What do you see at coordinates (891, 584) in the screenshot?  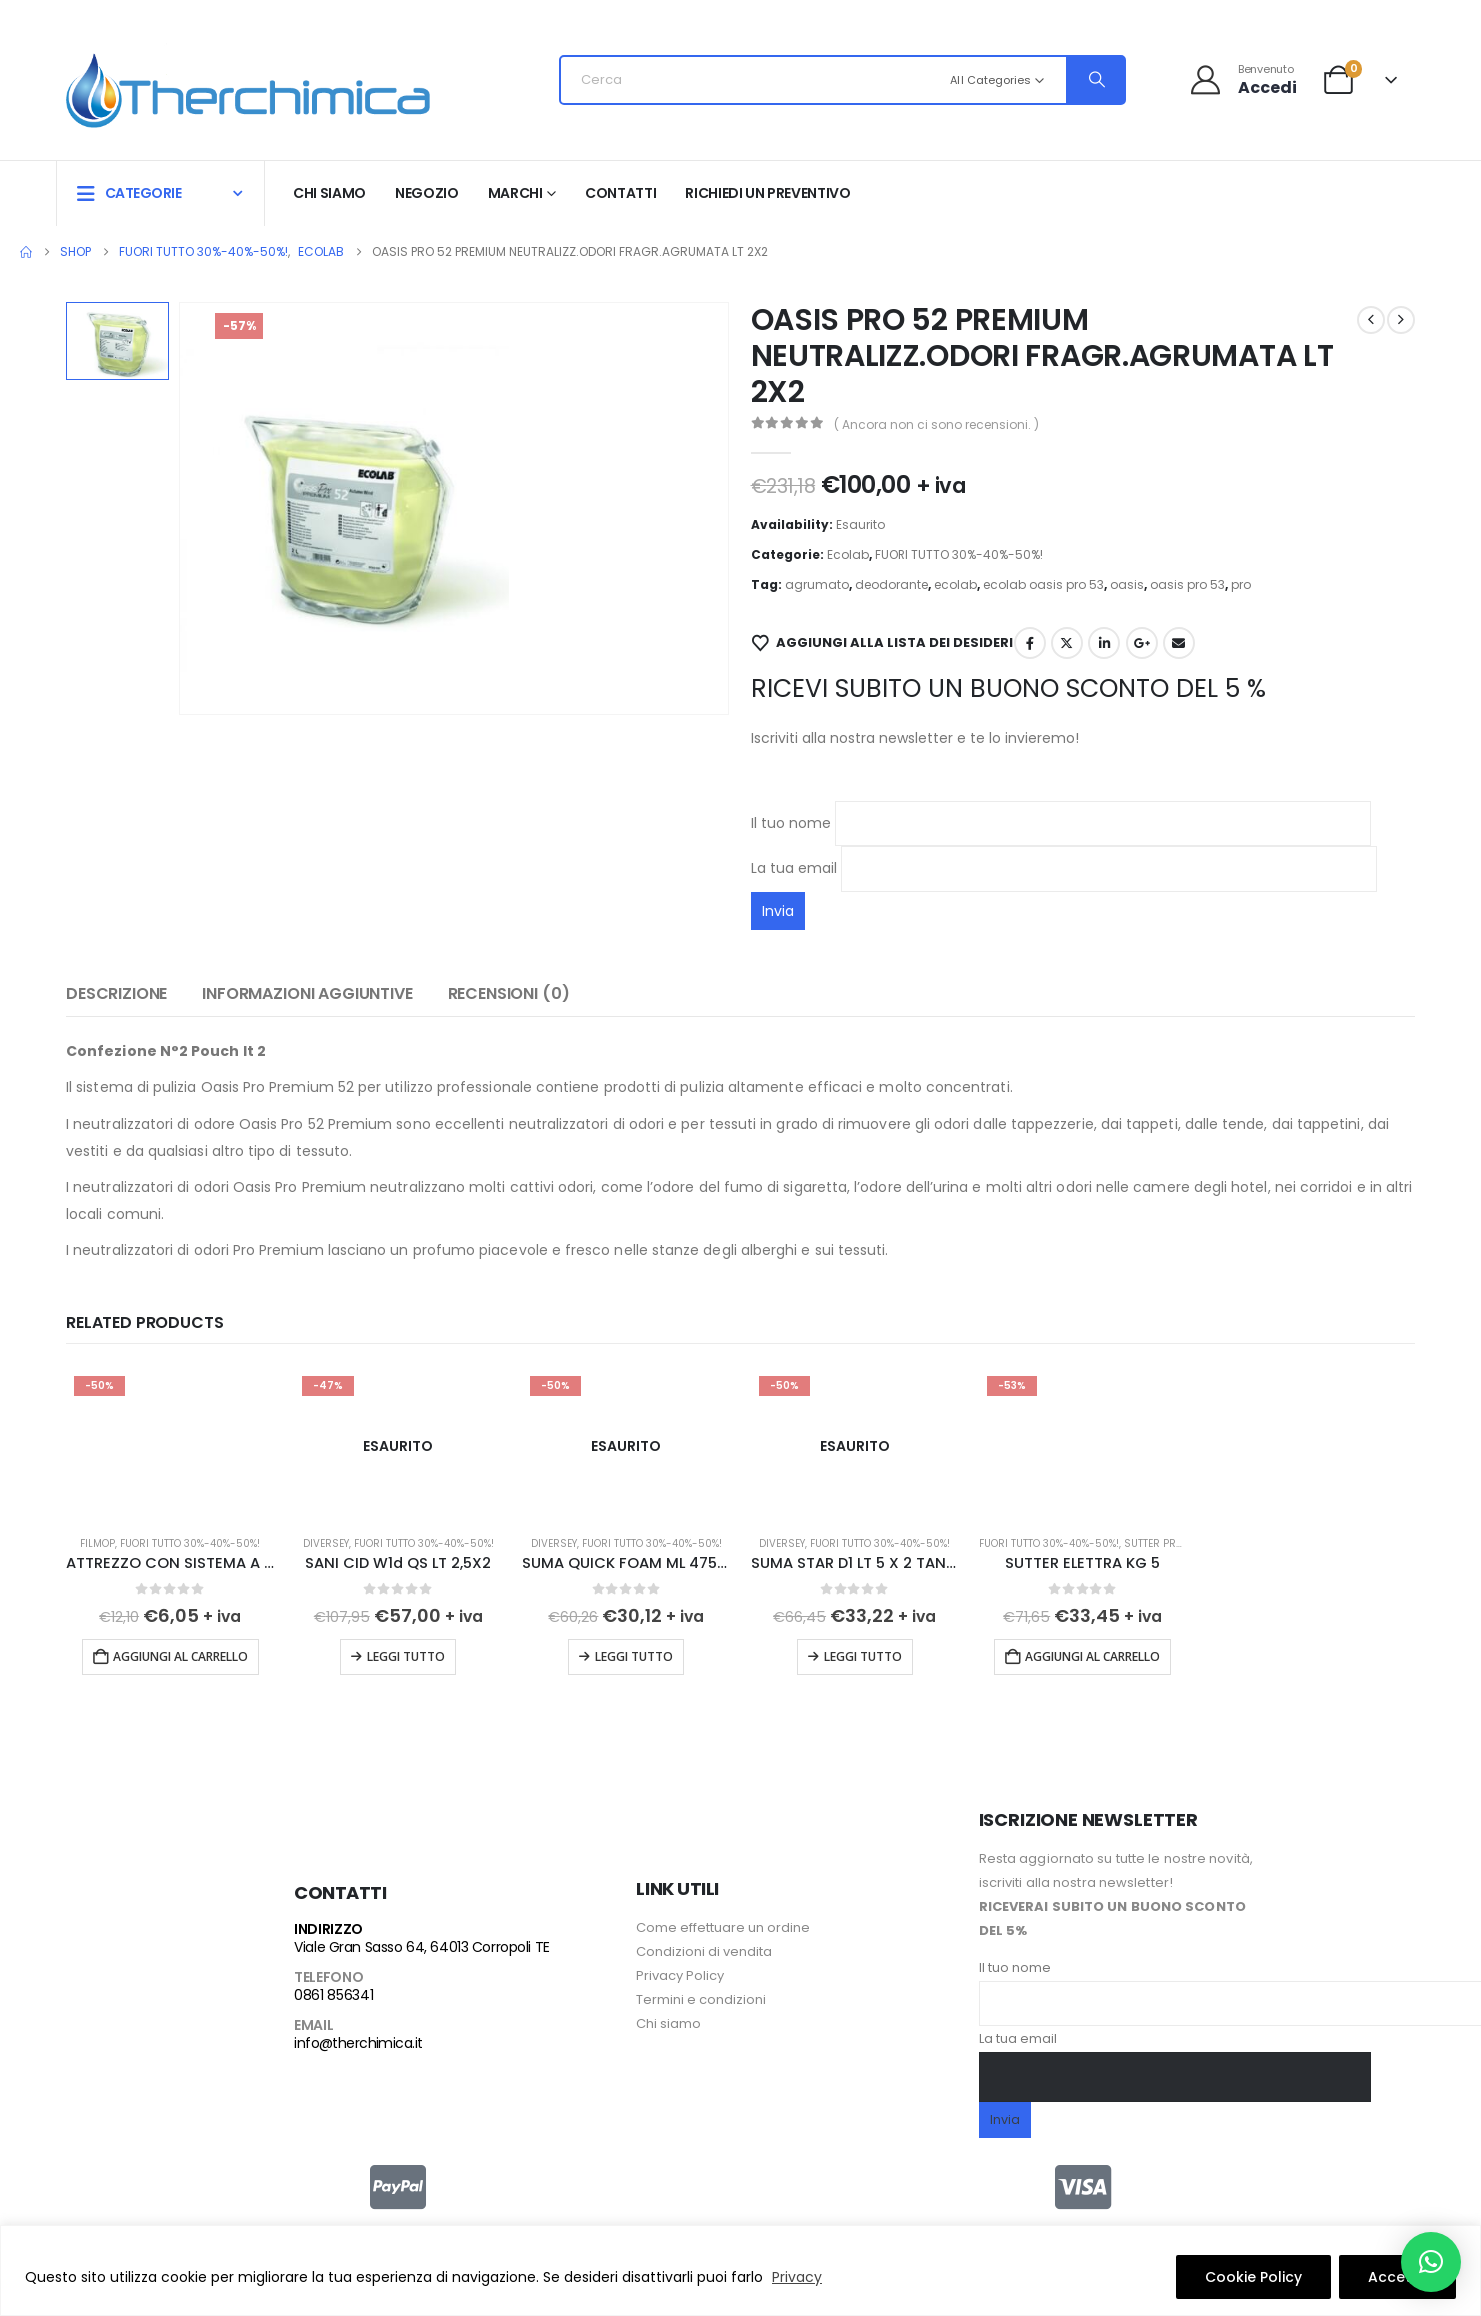 I see `deodorante` at bounding box center [891, 584].